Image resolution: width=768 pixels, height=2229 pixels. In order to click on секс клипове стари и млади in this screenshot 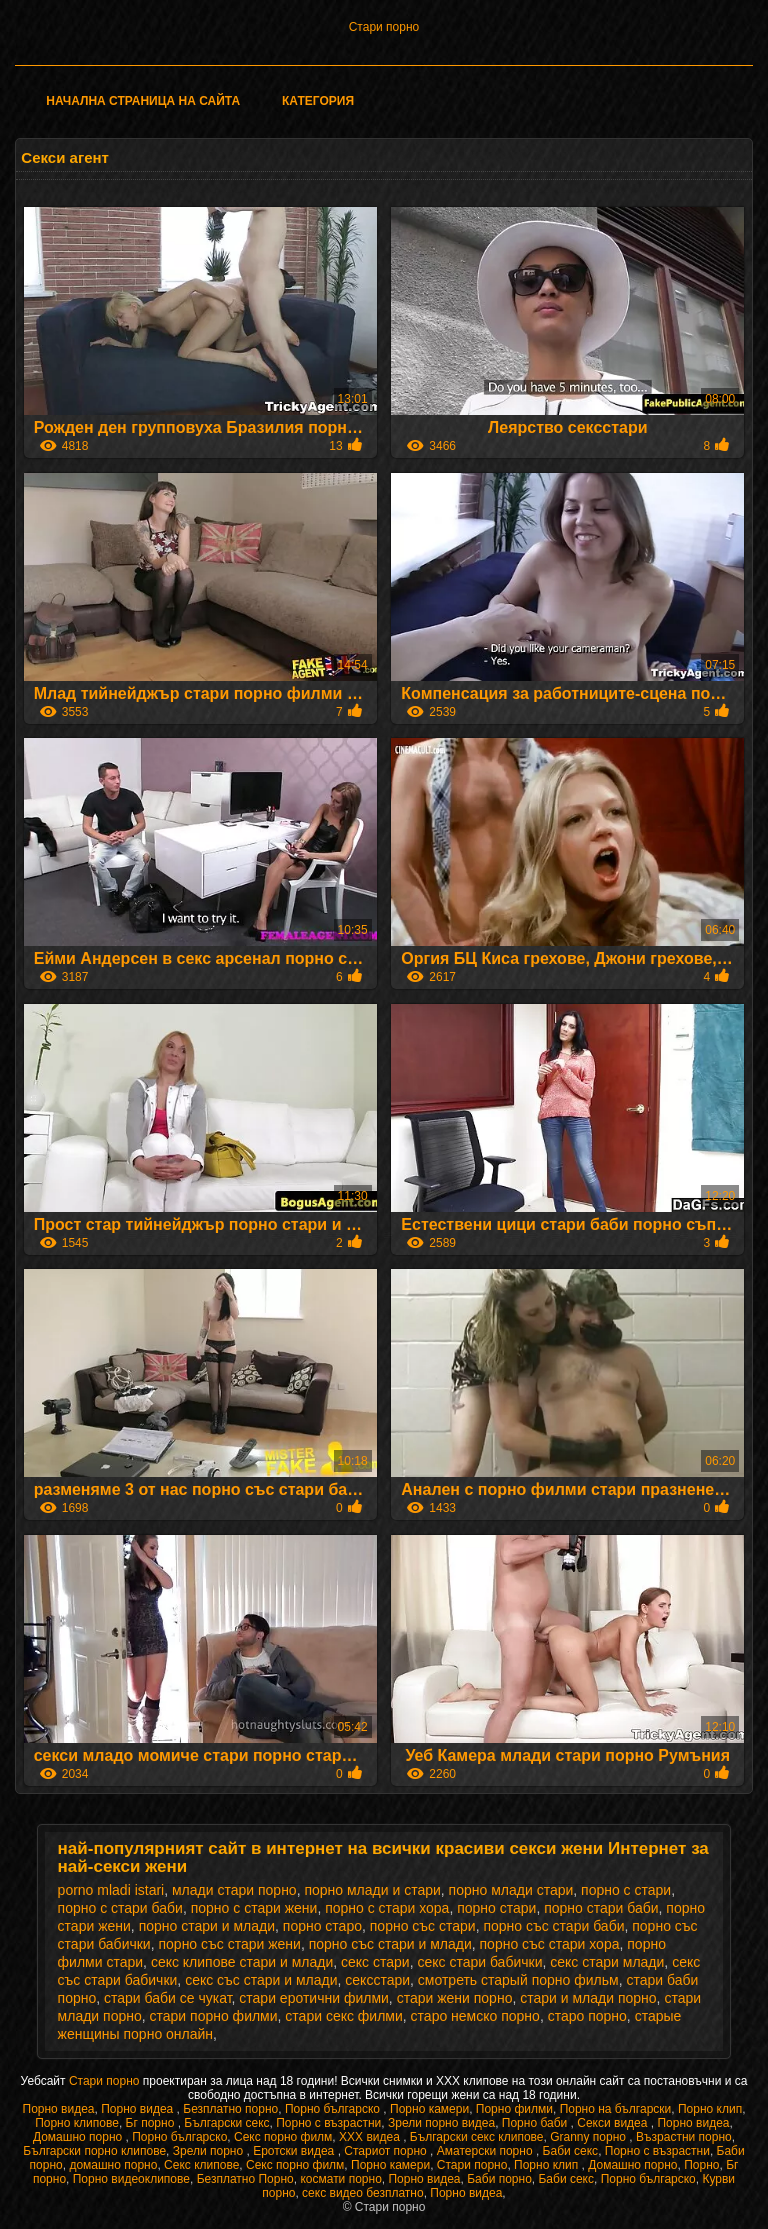, I will do `click(242, 1962)`.